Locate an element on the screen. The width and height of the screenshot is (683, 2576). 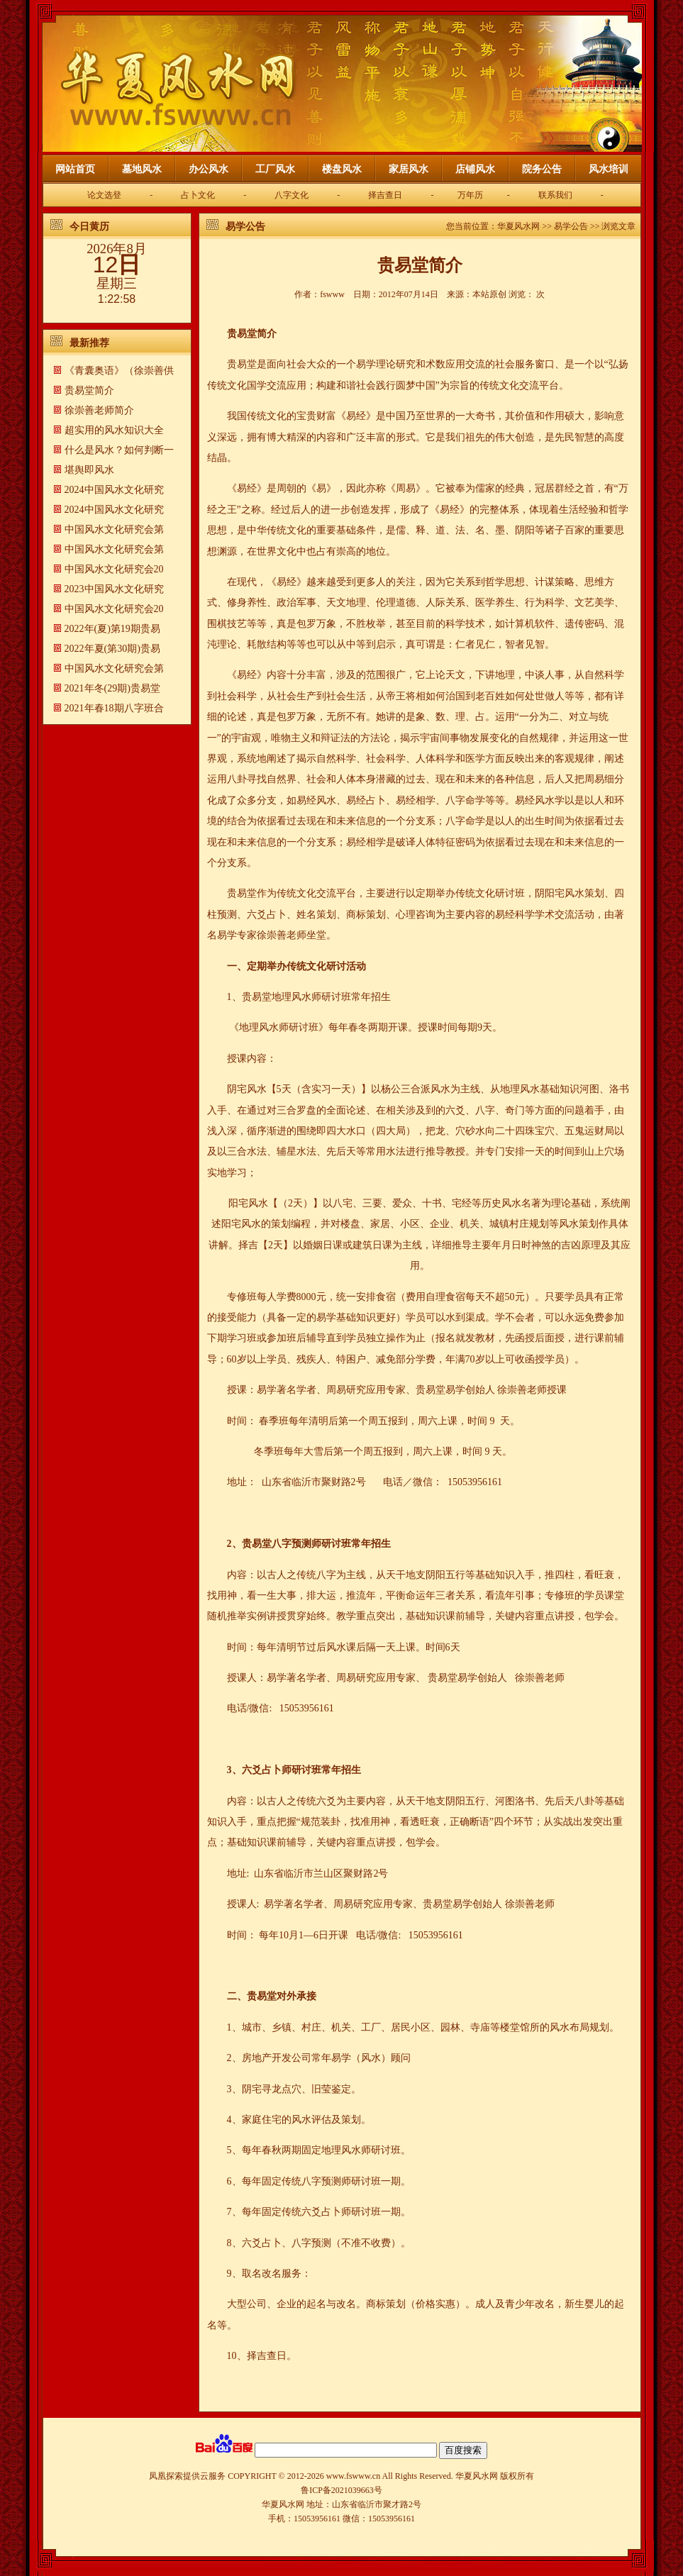
贵易堂简介 is located at coordinates (89, 390).